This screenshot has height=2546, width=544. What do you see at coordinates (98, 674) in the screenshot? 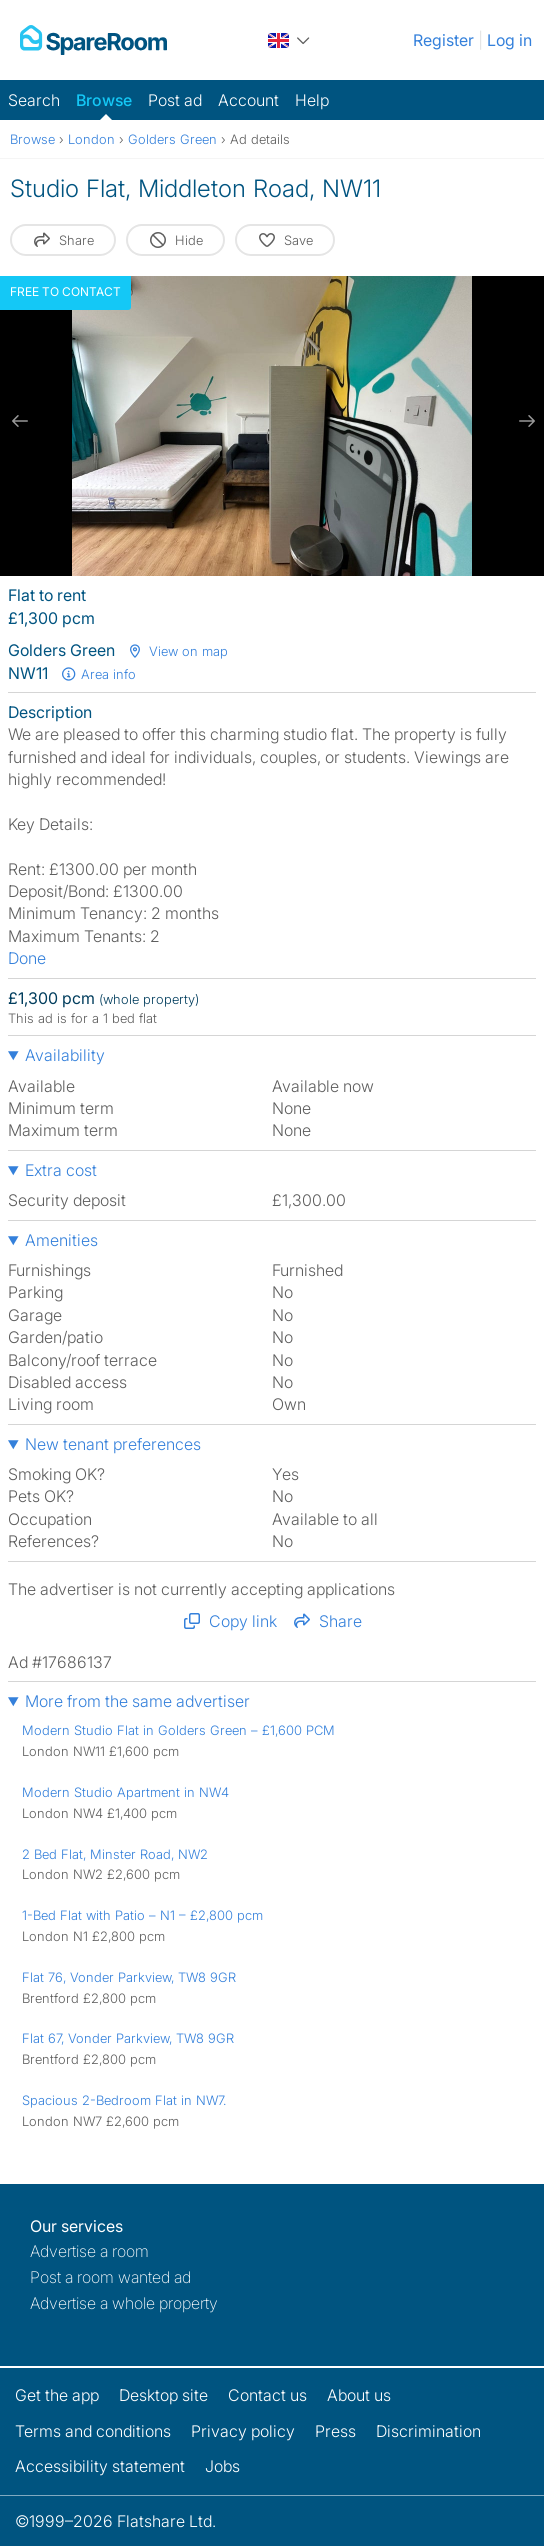
I see `Area info` at bounding box center [98, 674].